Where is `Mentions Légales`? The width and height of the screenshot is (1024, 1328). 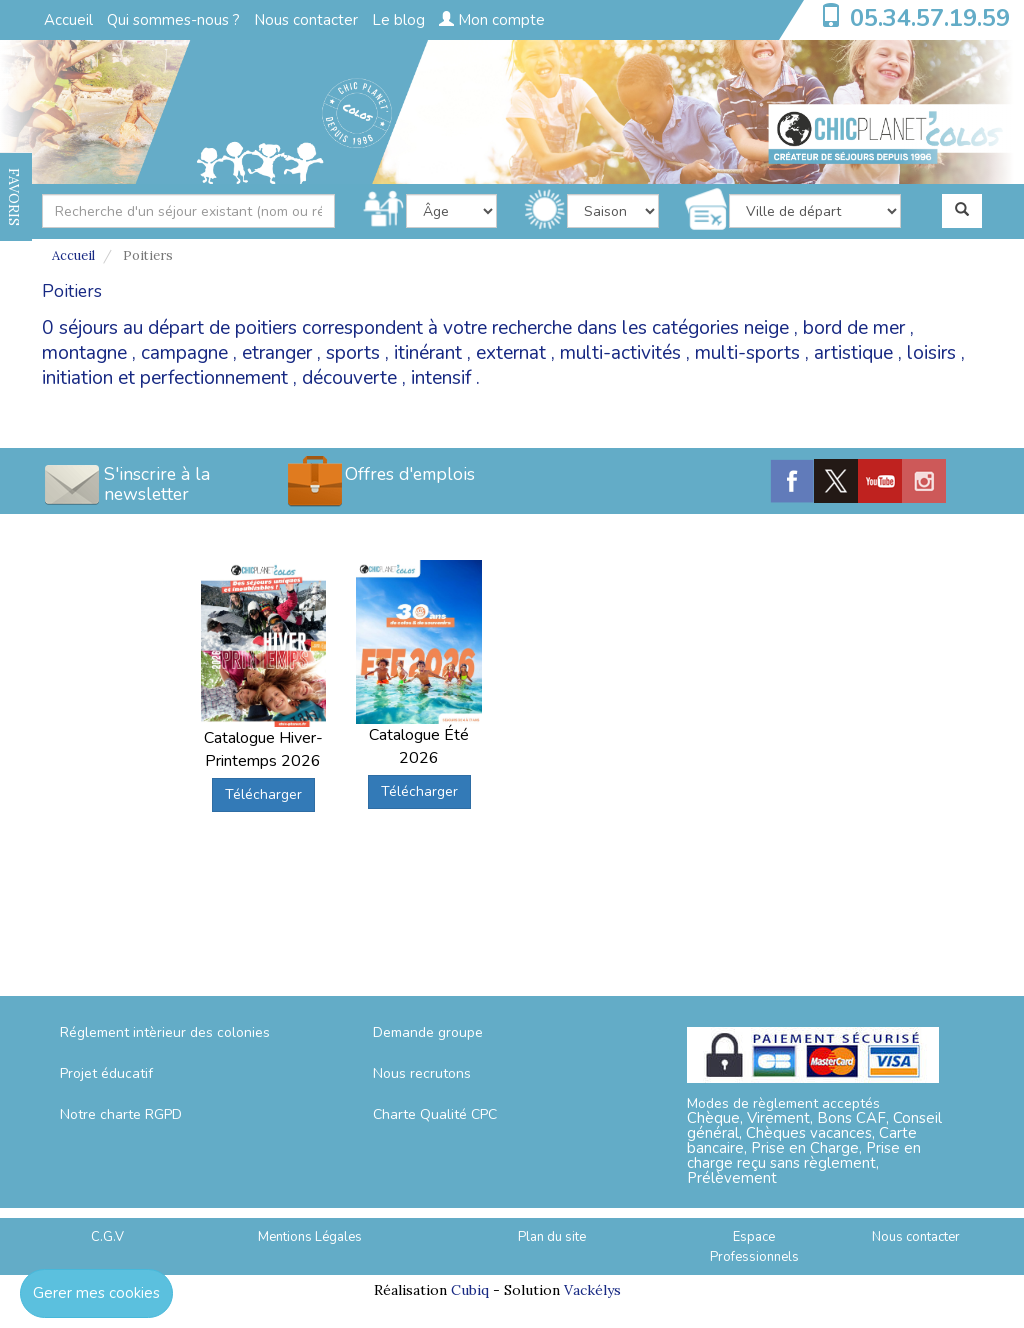
Mentions Légales is located at coordinates (310, 1237).